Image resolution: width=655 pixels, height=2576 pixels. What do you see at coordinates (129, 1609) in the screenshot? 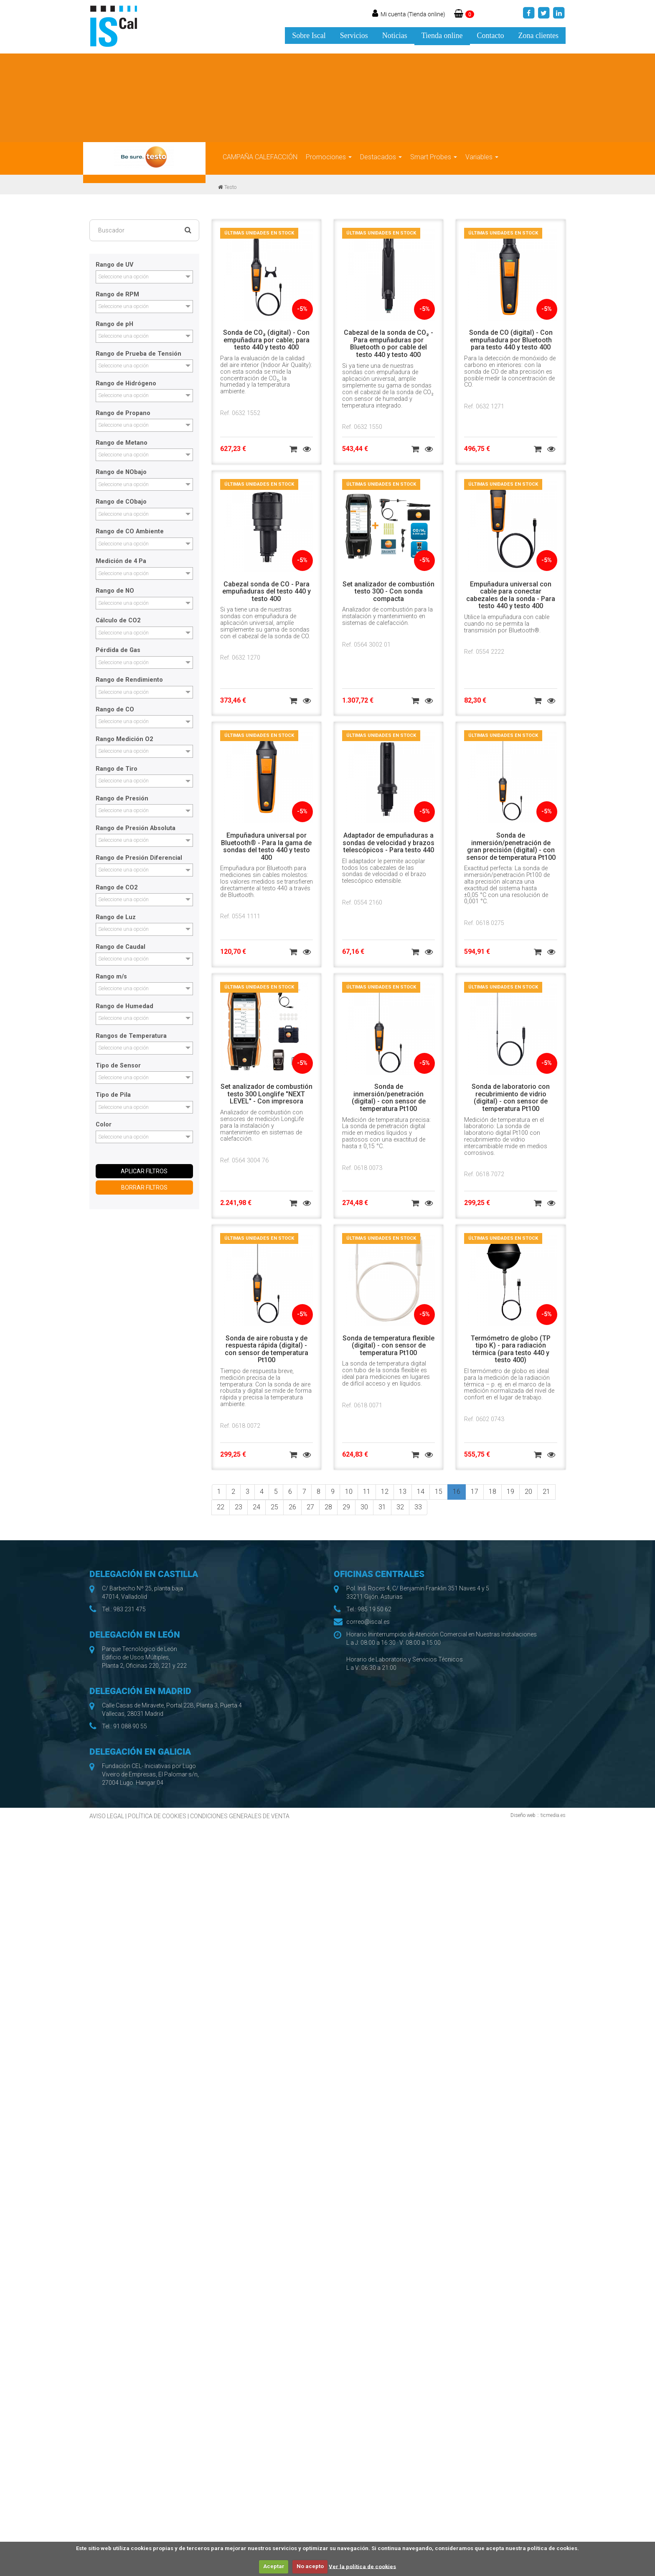
I see `983 231 475` at bounding box center [129, 1609].